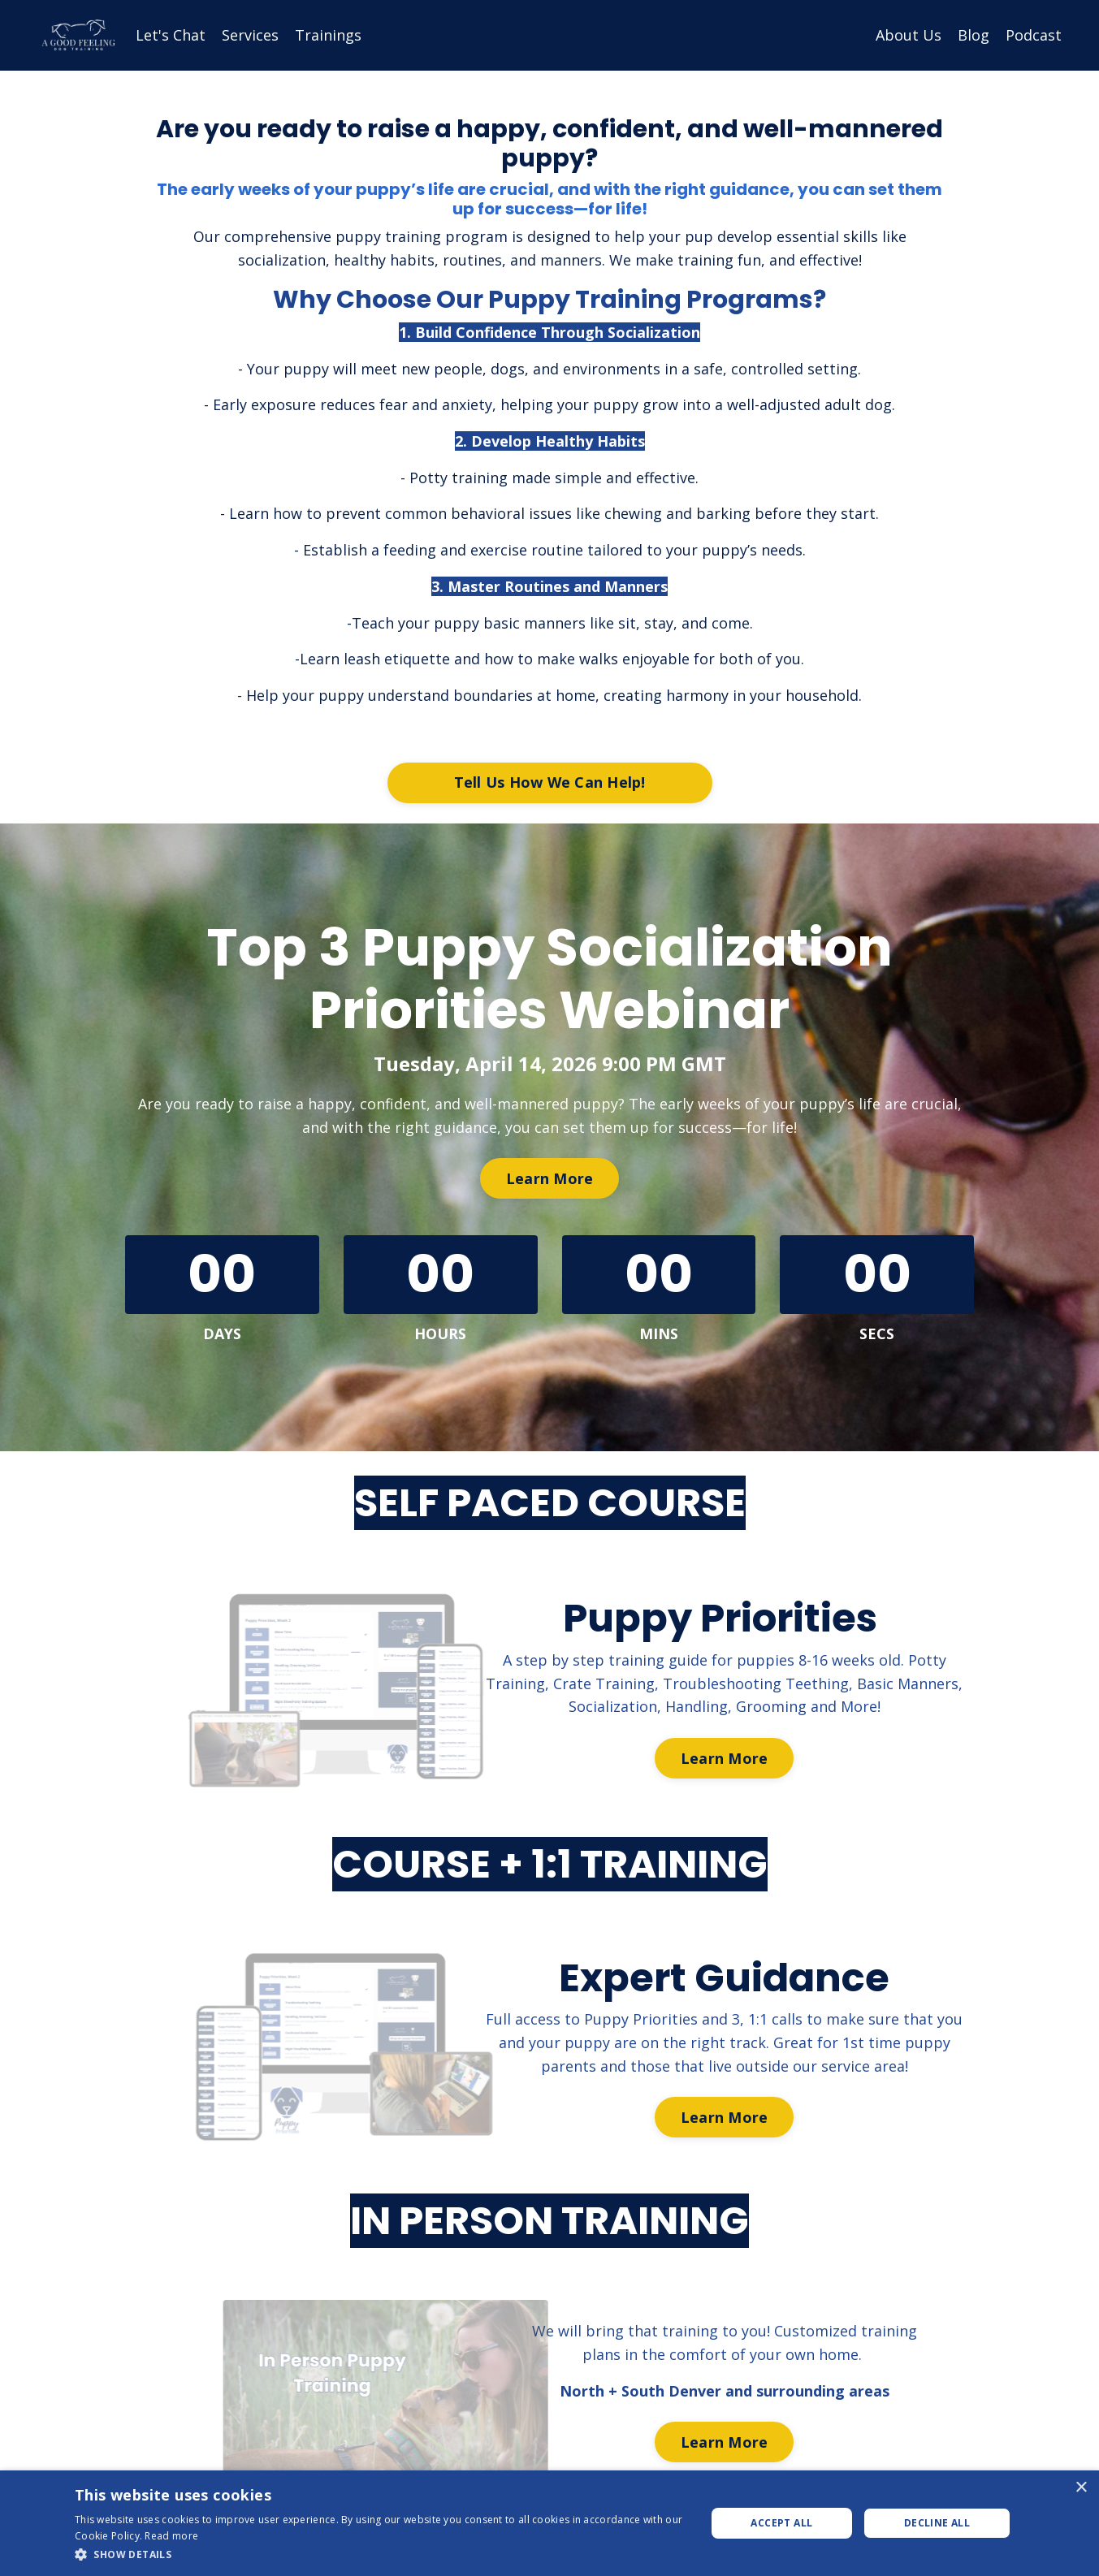 The width and height of the screenshot is (1099, 2576). Describe the element at coordinates (550, 784) in the screenshot. I see `Tell Us How We Can Help!` at that location.